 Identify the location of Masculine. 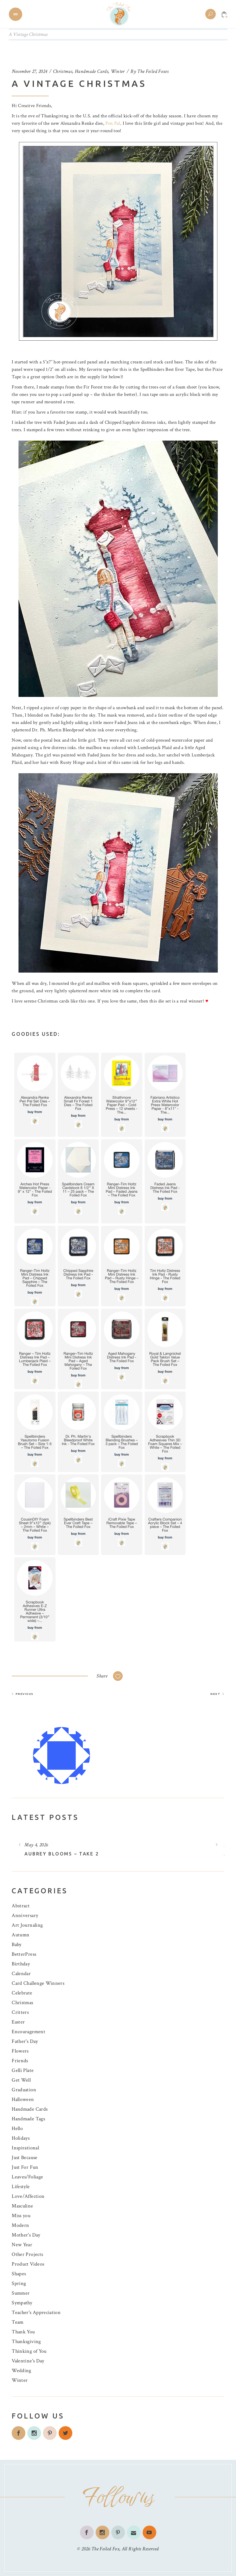
(22, 2206).